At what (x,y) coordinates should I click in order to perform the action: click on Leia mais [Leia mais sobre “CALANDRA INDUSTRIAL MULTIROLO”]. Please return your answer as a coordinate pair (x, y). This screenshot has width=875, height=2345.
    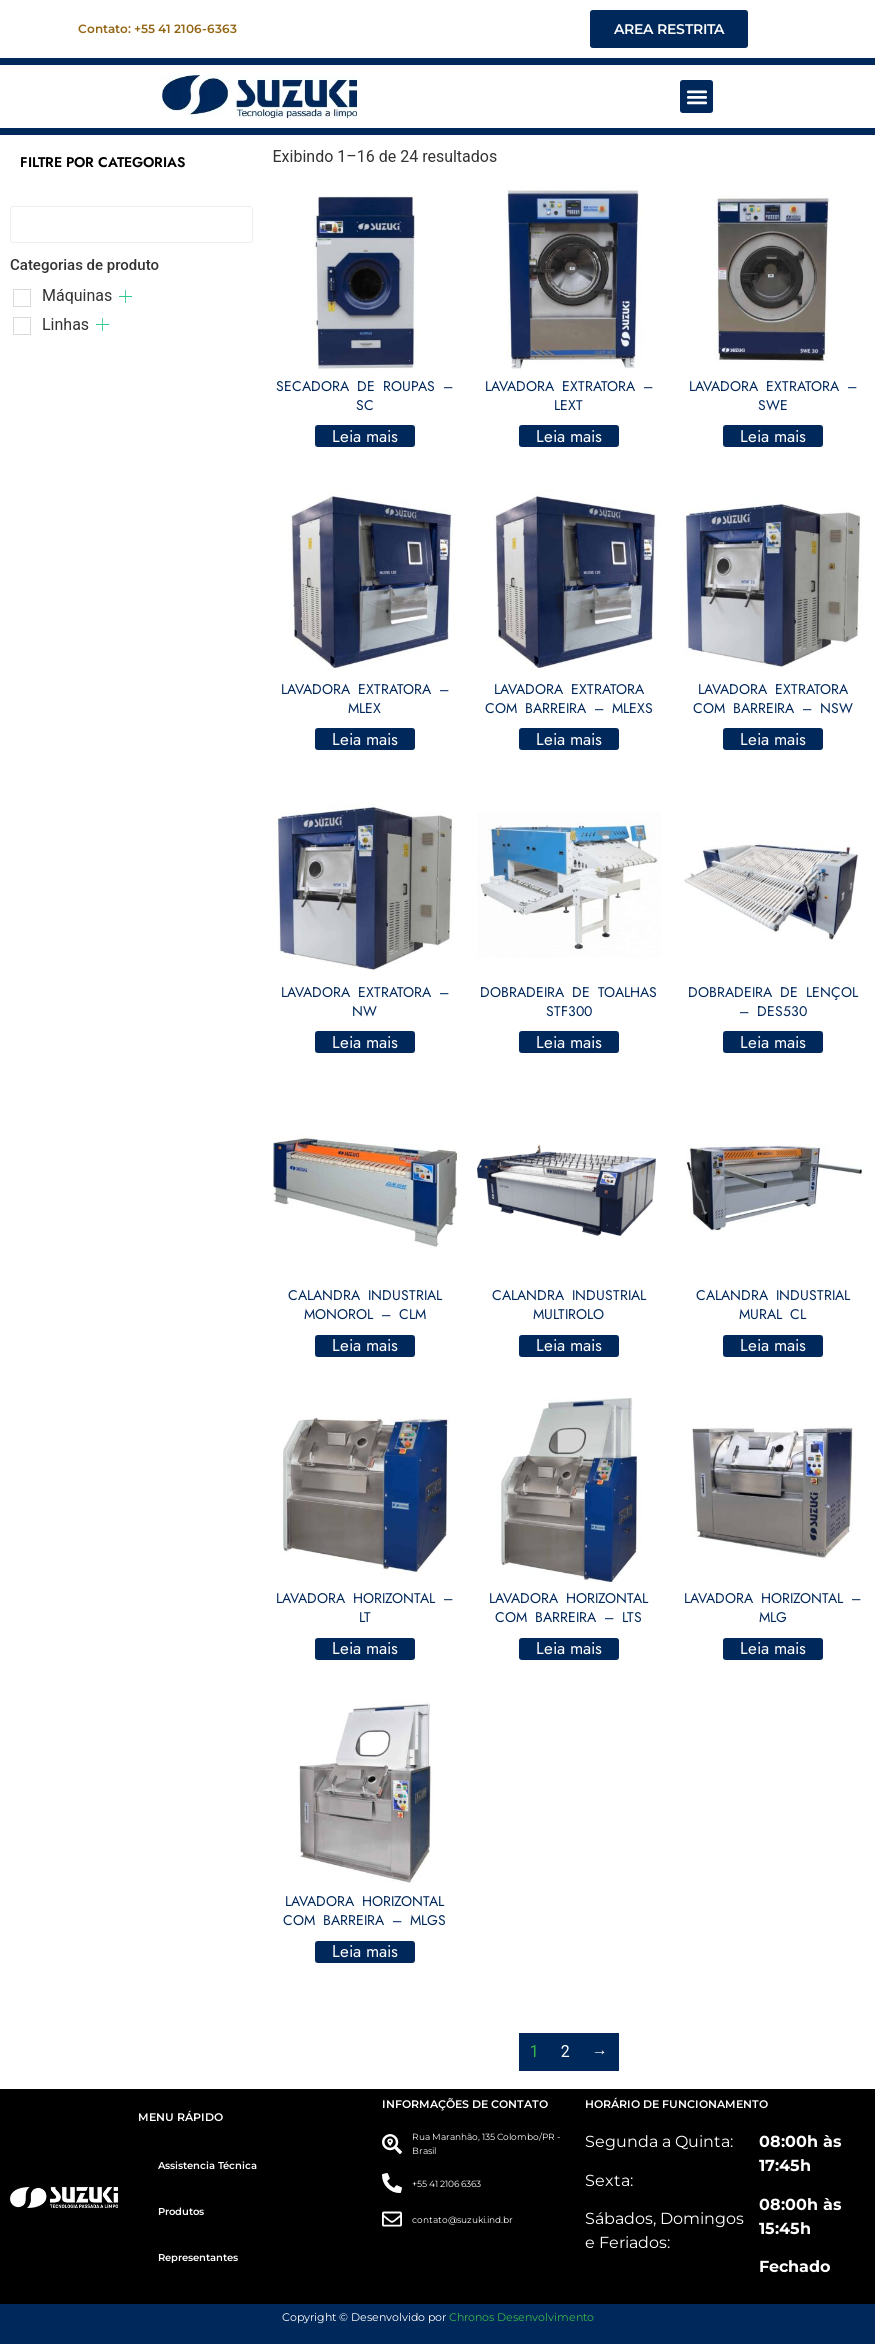
    Looking at the image, I should click on (569, 1346).